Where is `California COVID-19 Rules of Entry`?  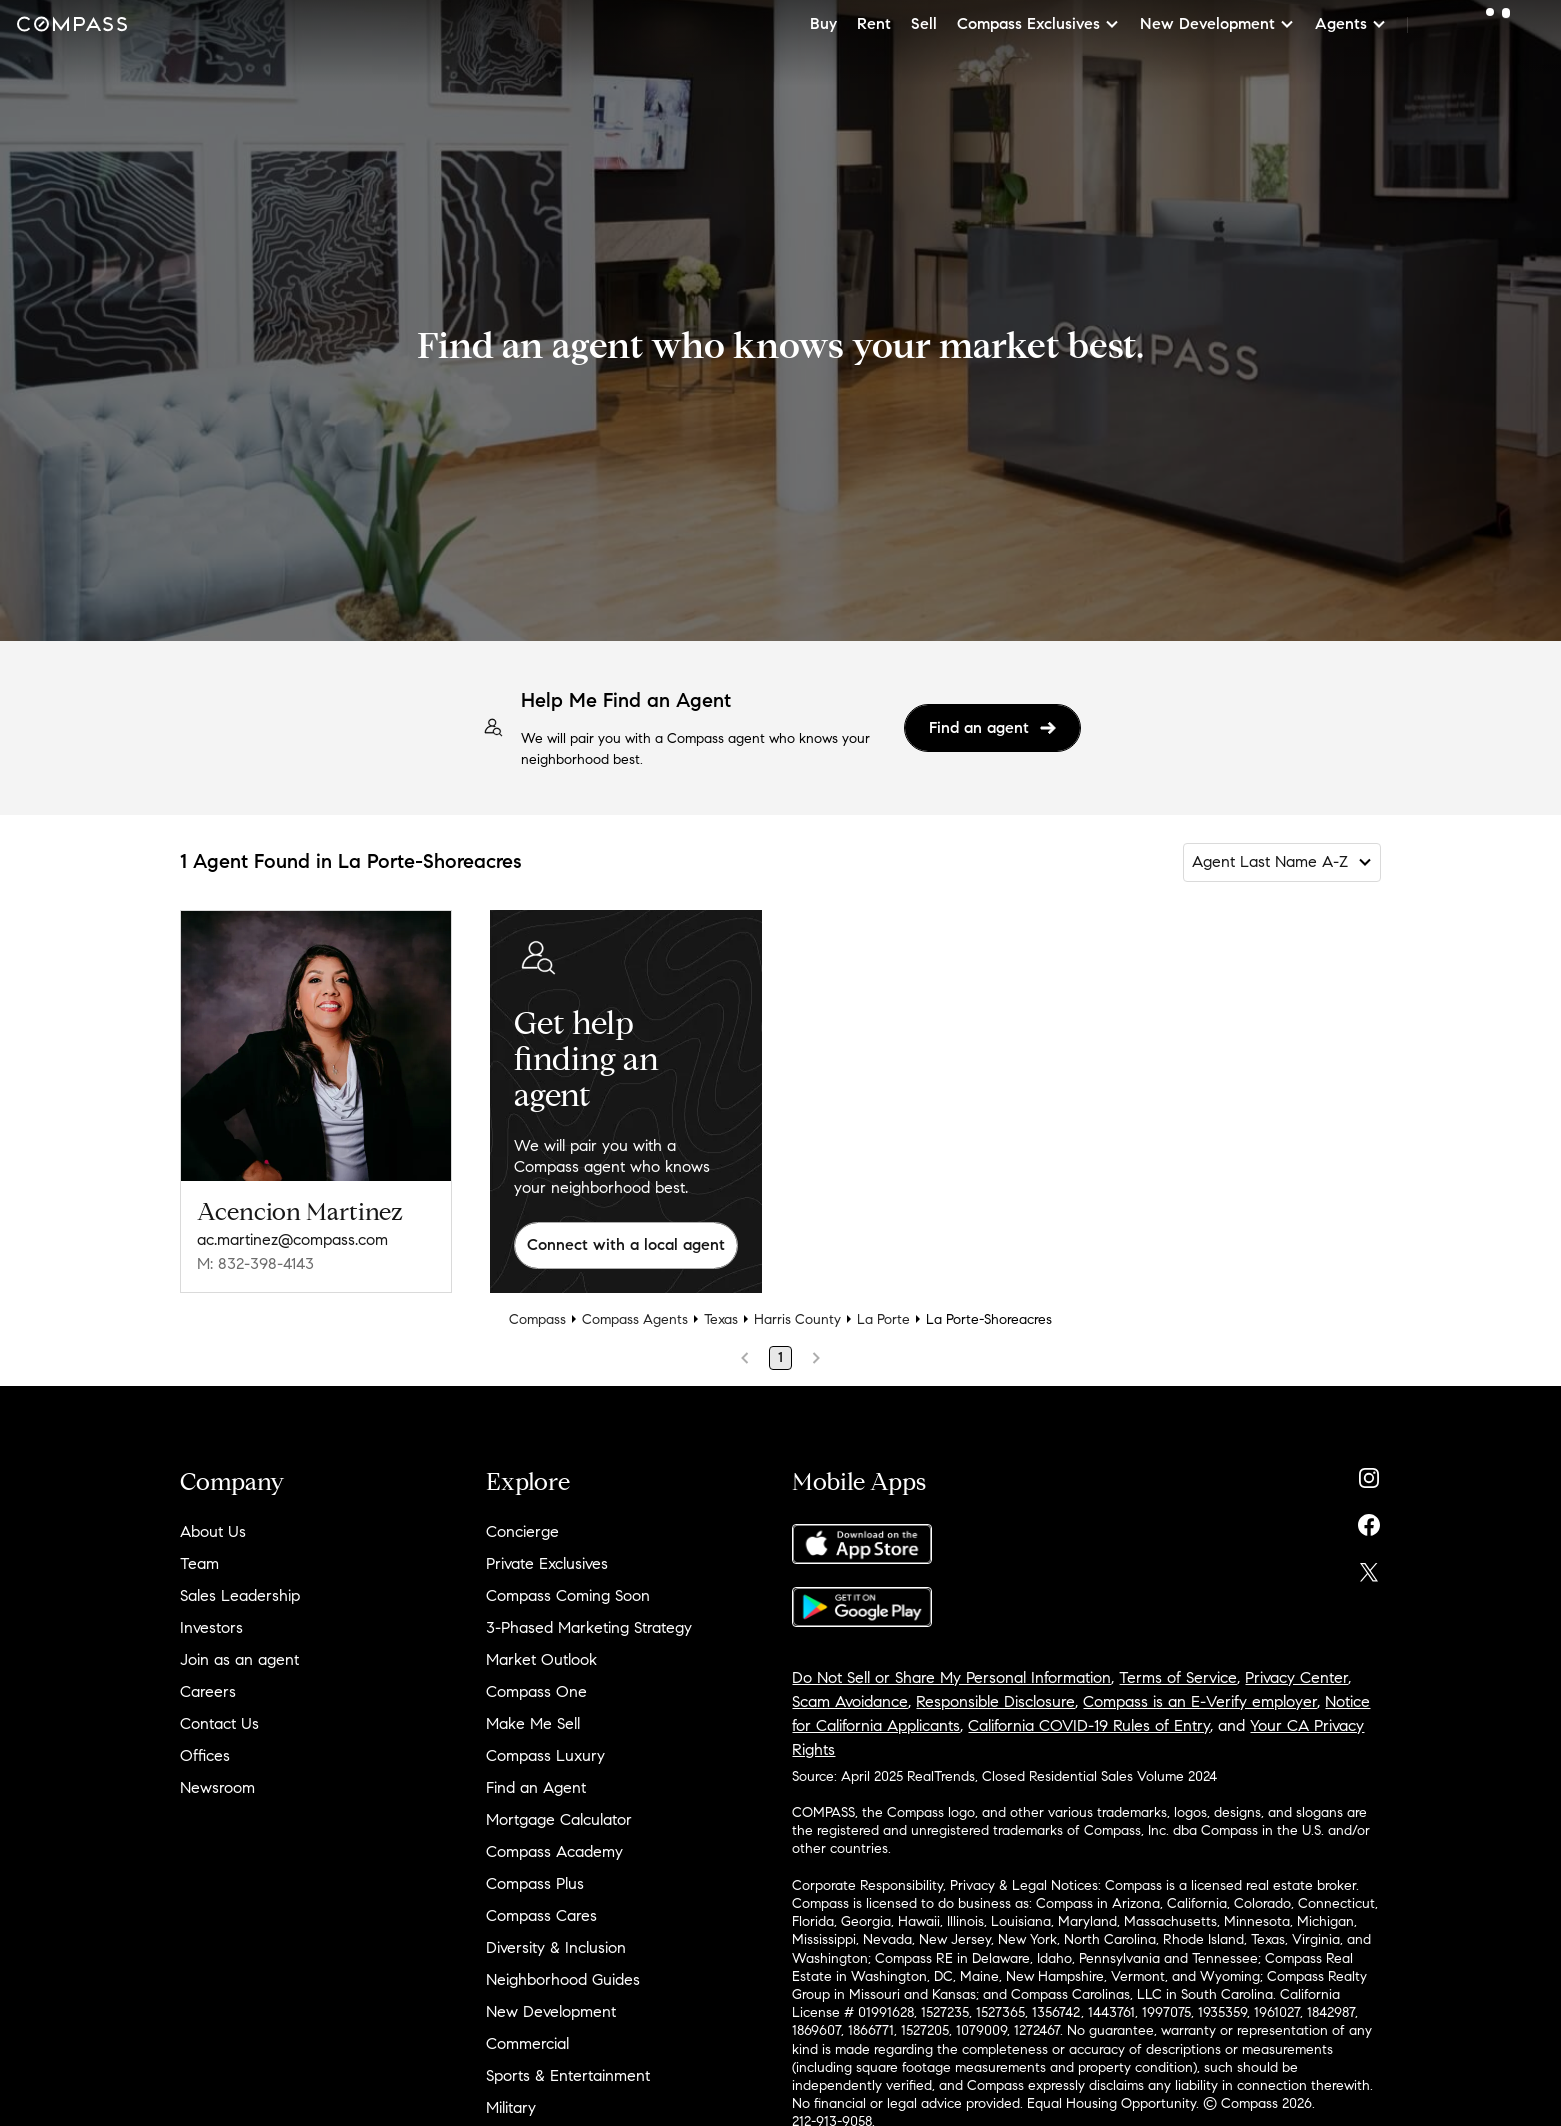
California COVID-19 Rules of Entry is located at coordinates (1089, 1725).